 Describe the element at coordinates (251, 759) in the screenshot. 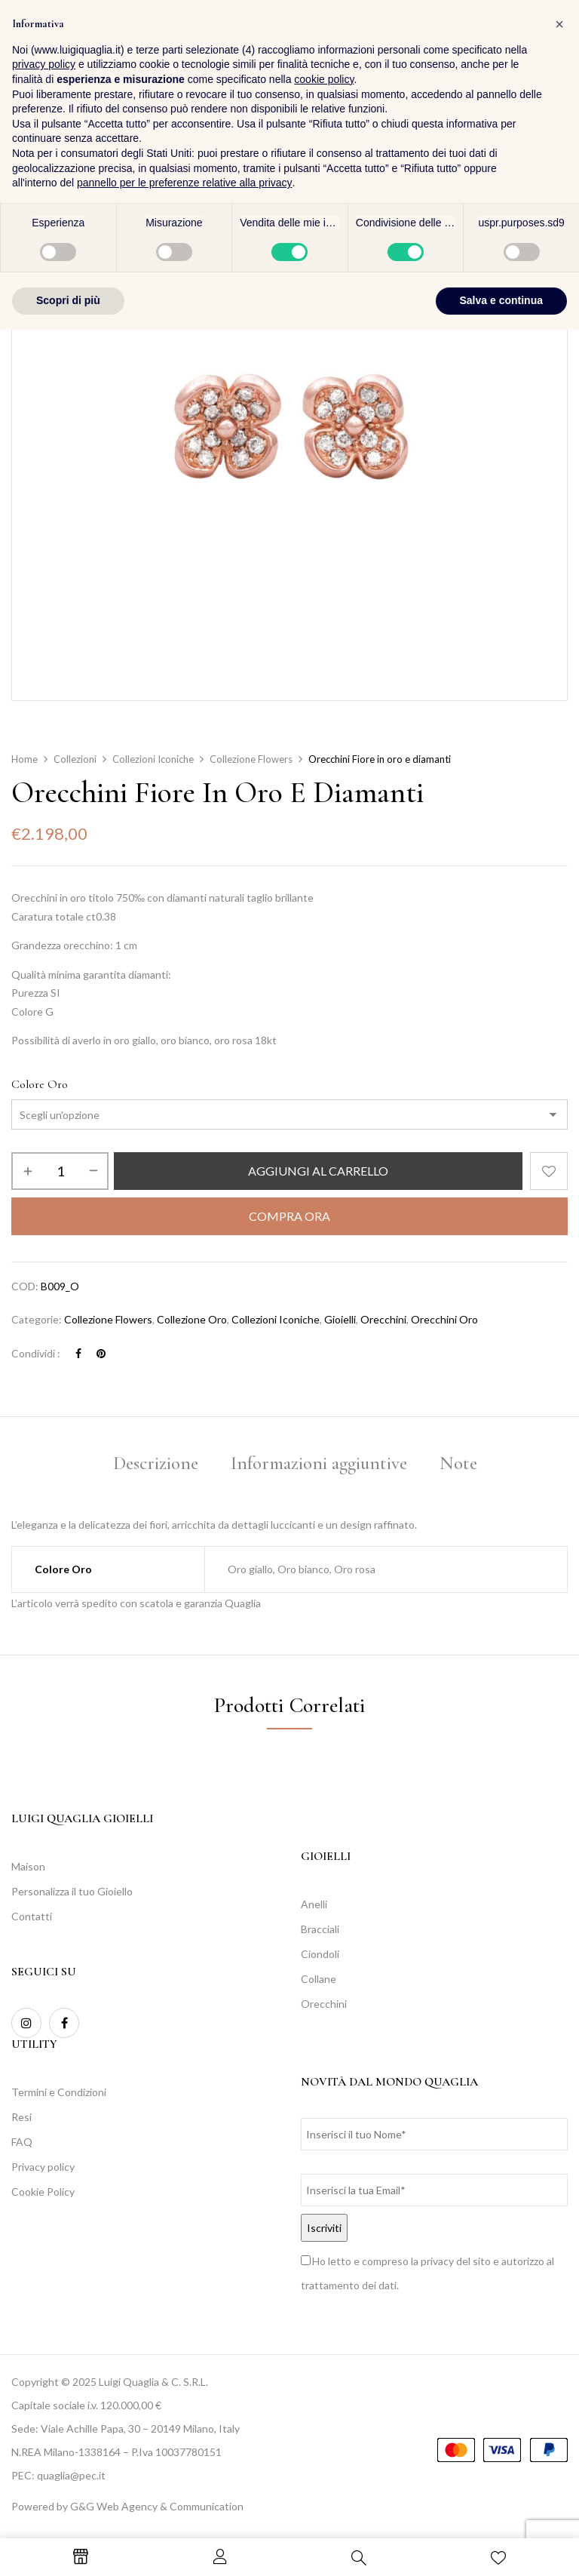

I see `Collezione Flowers` at that location.